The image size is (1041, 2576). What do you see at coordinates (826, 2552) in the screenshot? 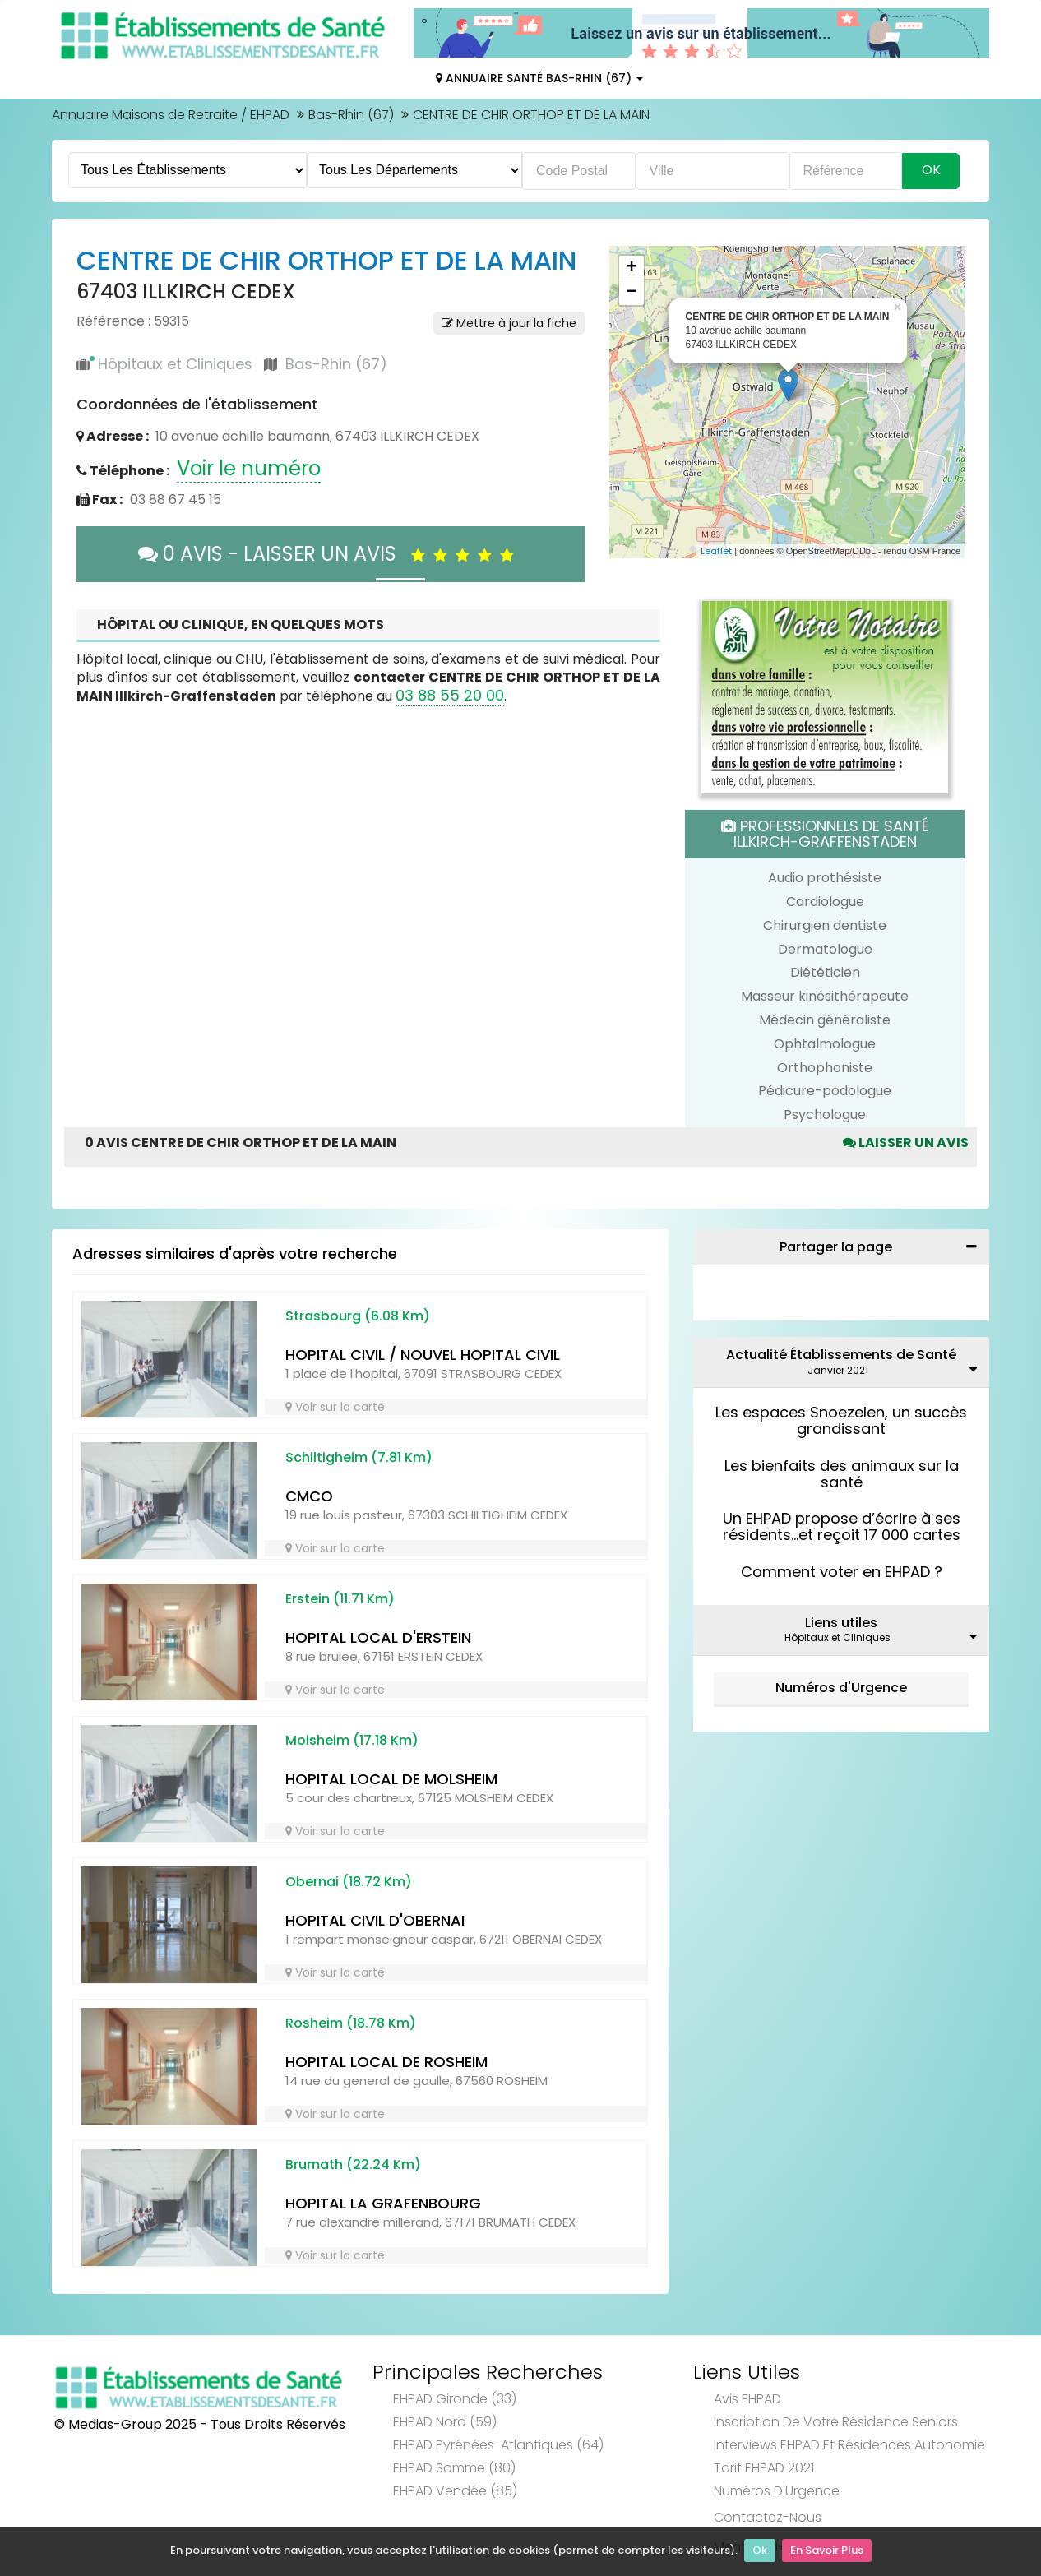
I see `En Savoir Plus` at bounding box center [826, 2552].